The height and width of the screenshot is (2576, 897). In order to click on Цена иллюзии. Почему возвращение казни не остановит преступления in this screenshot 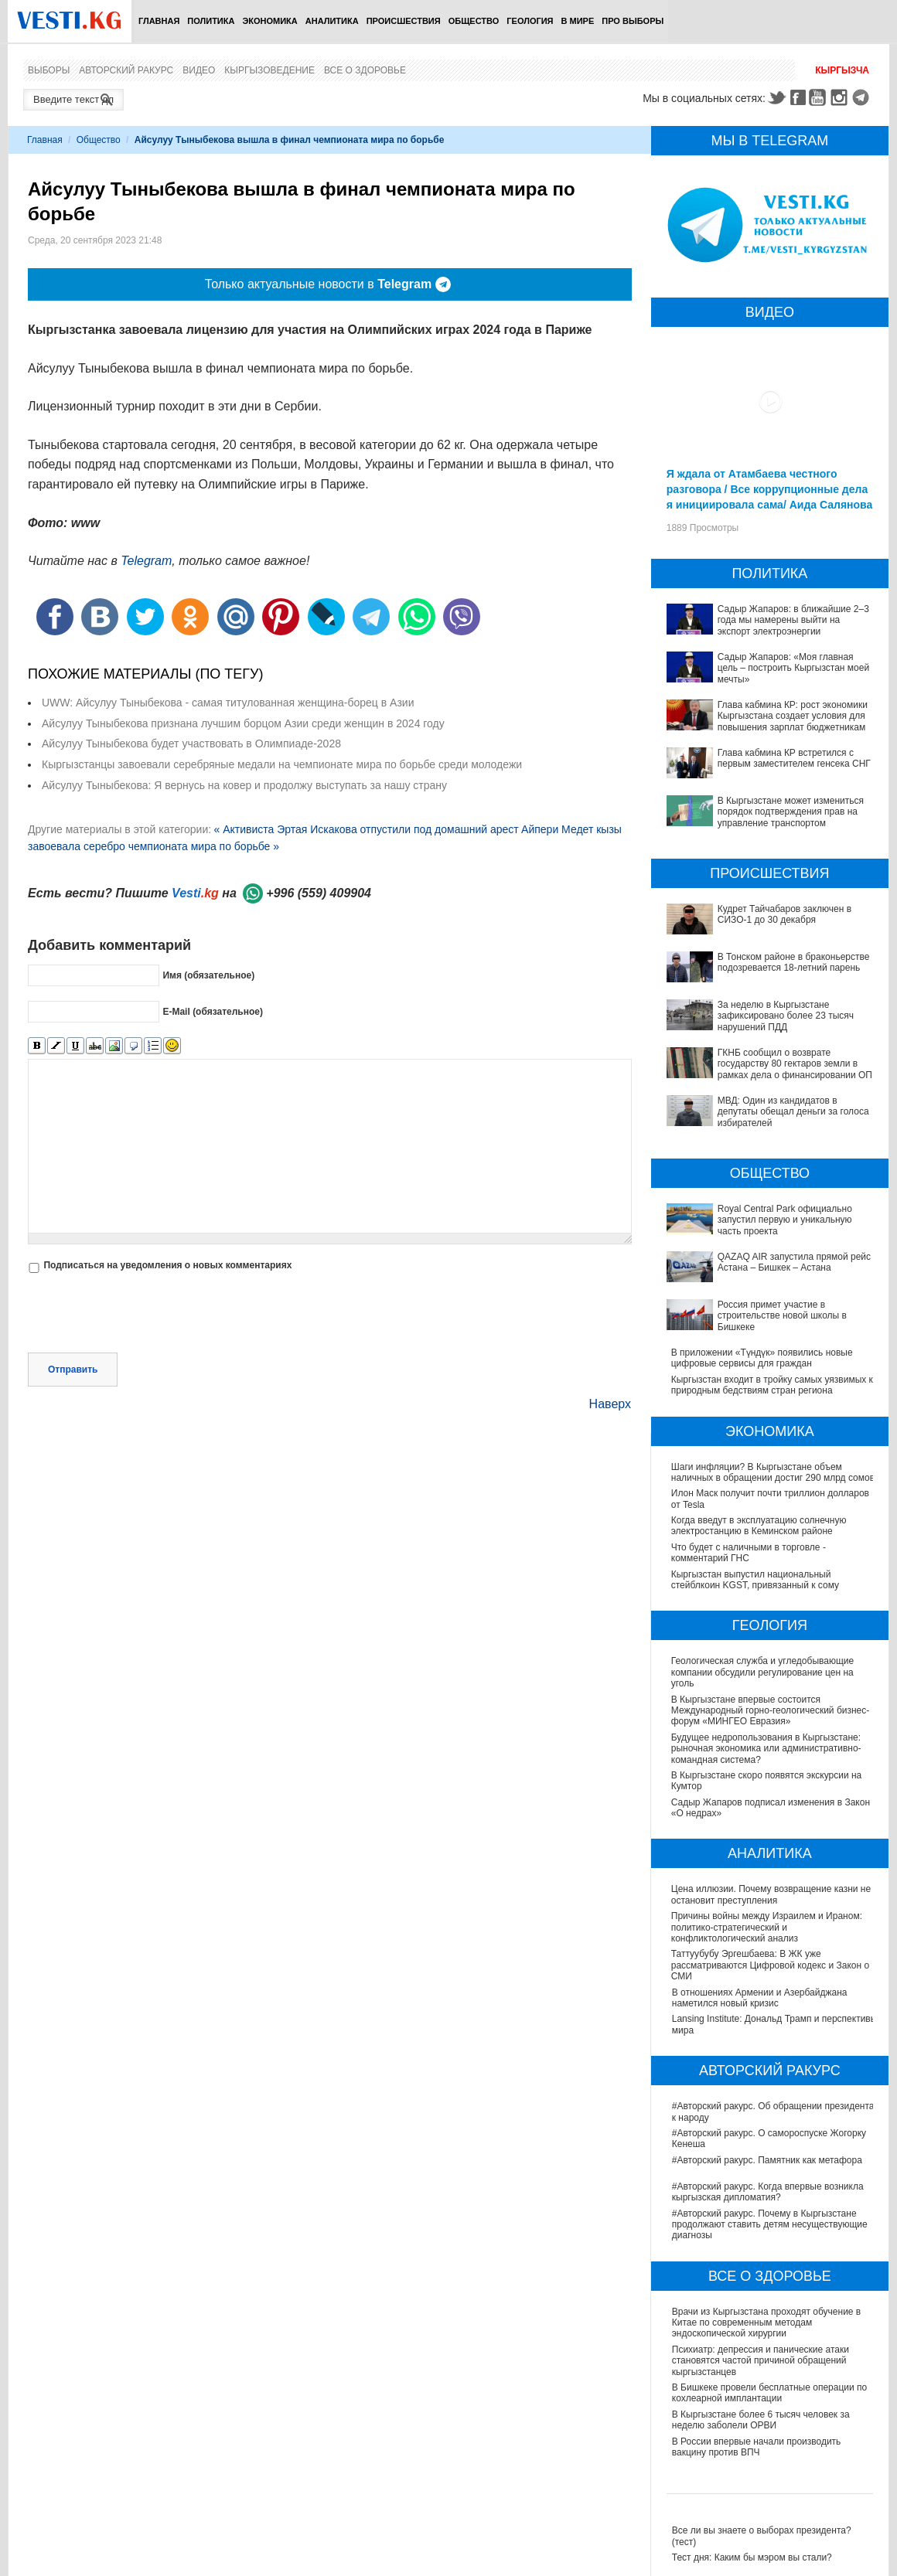, I will do `click(771, 1894)`.